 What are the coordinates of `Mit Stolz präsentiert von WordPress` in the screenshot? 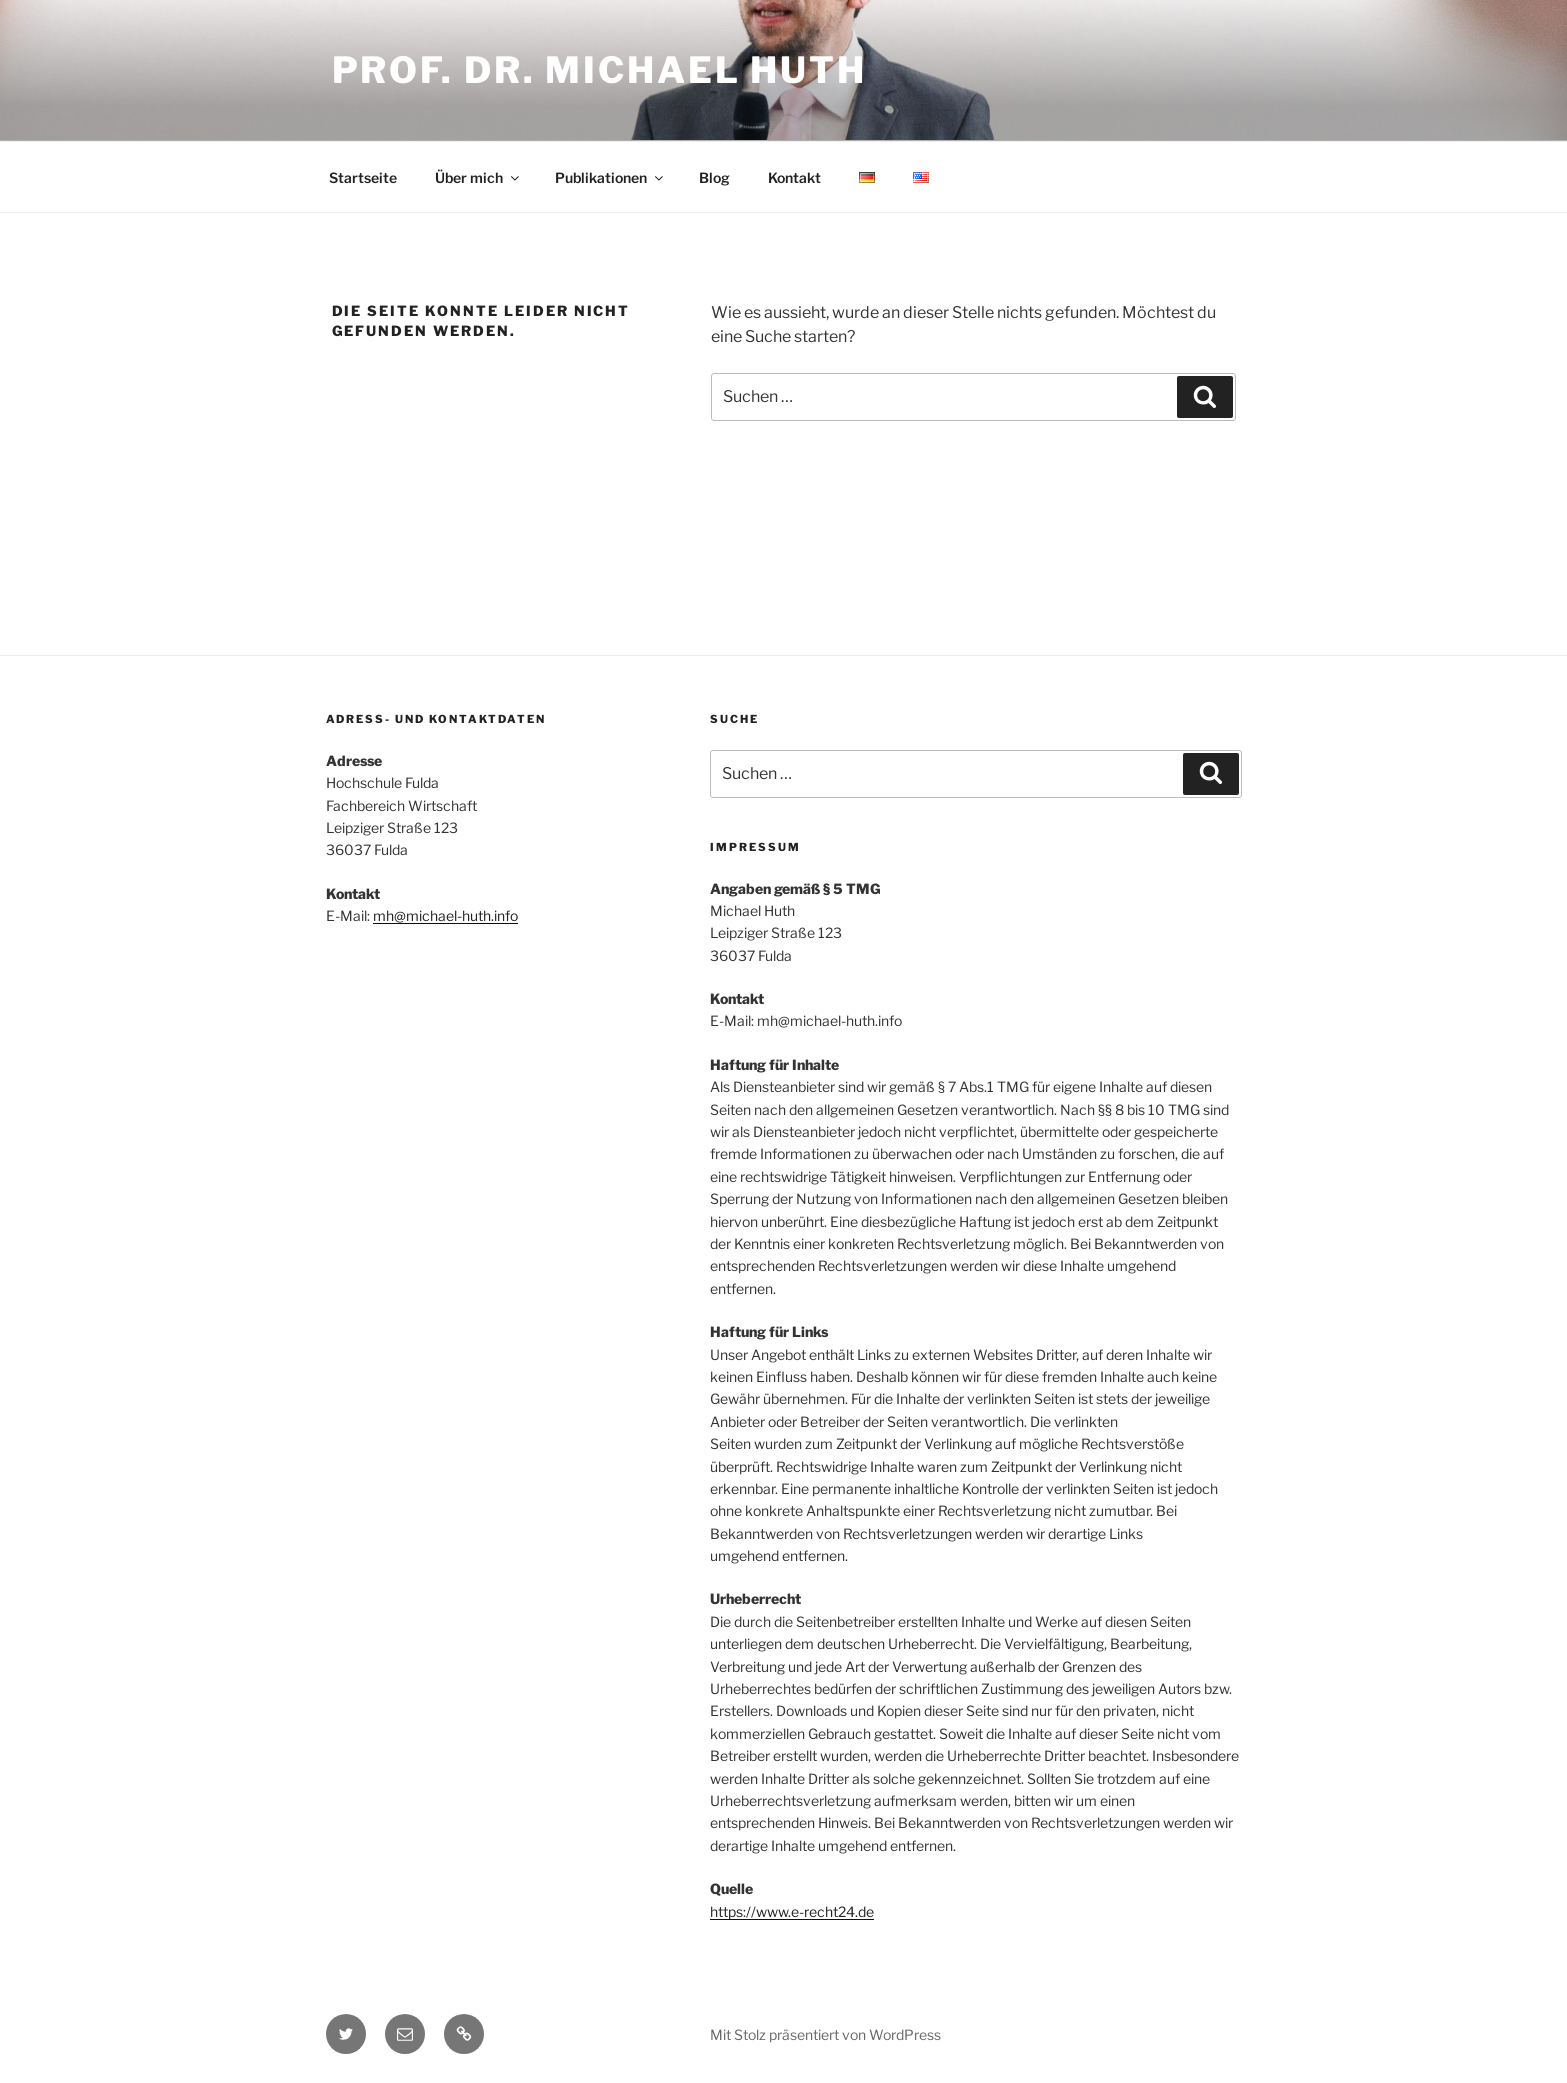 It's located at (825, 2034).